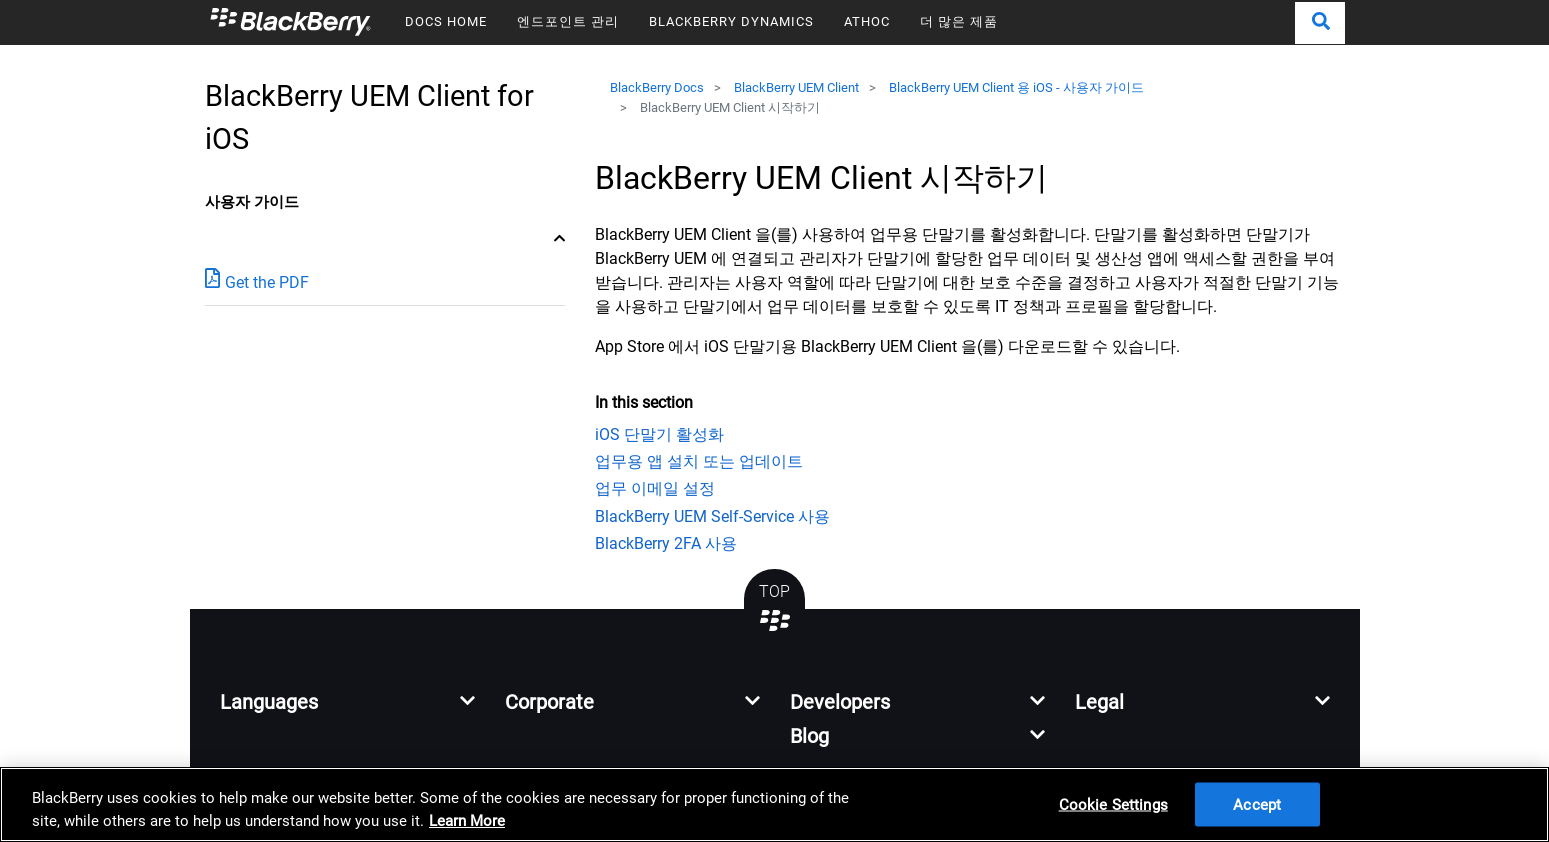 The width and height of the screenshot is (1549, 842). I want to click on Accept, so click(1257, 804).